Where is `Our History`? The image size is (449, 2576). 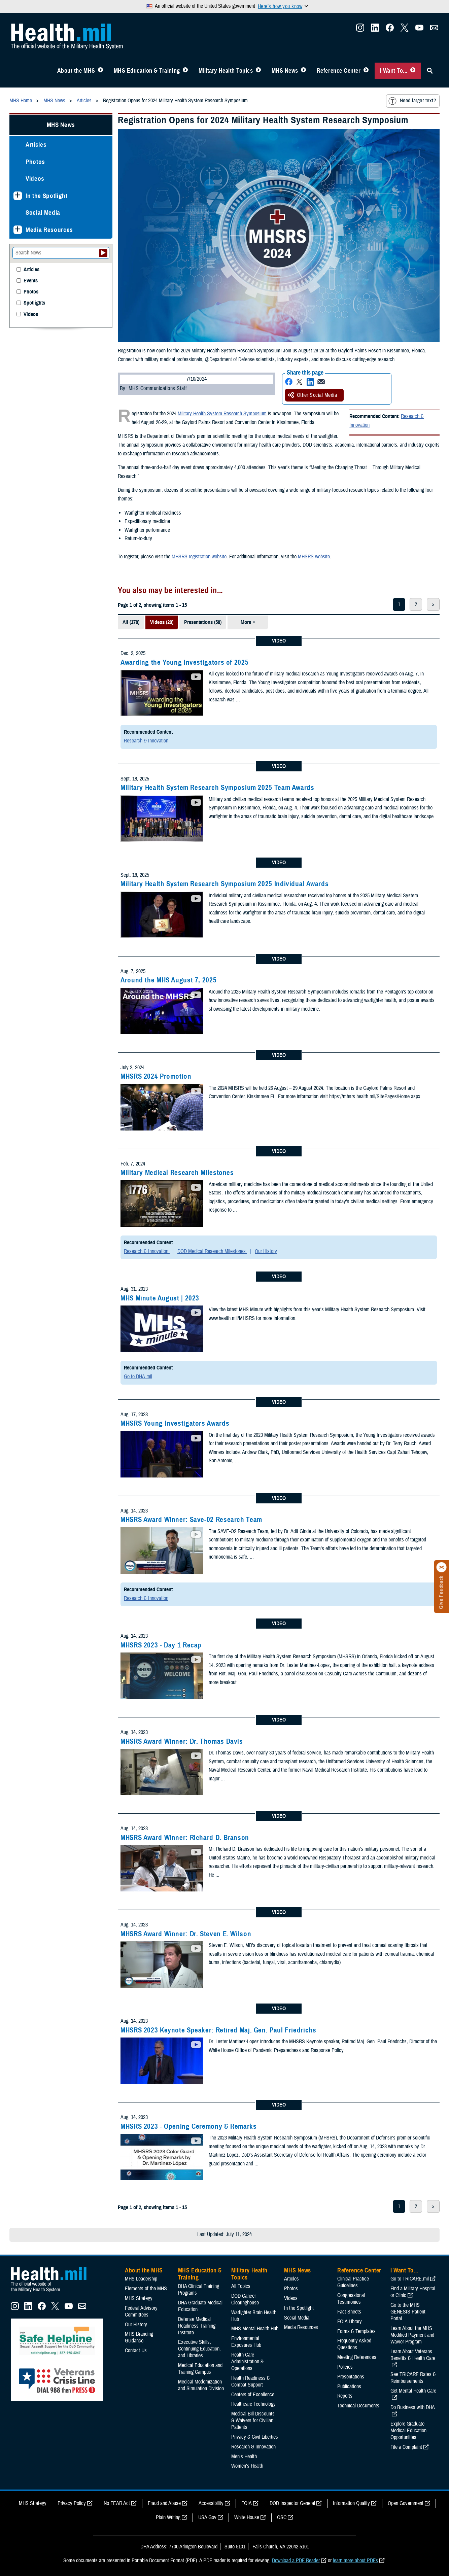 Our History is located at coordinates (266, 1251).